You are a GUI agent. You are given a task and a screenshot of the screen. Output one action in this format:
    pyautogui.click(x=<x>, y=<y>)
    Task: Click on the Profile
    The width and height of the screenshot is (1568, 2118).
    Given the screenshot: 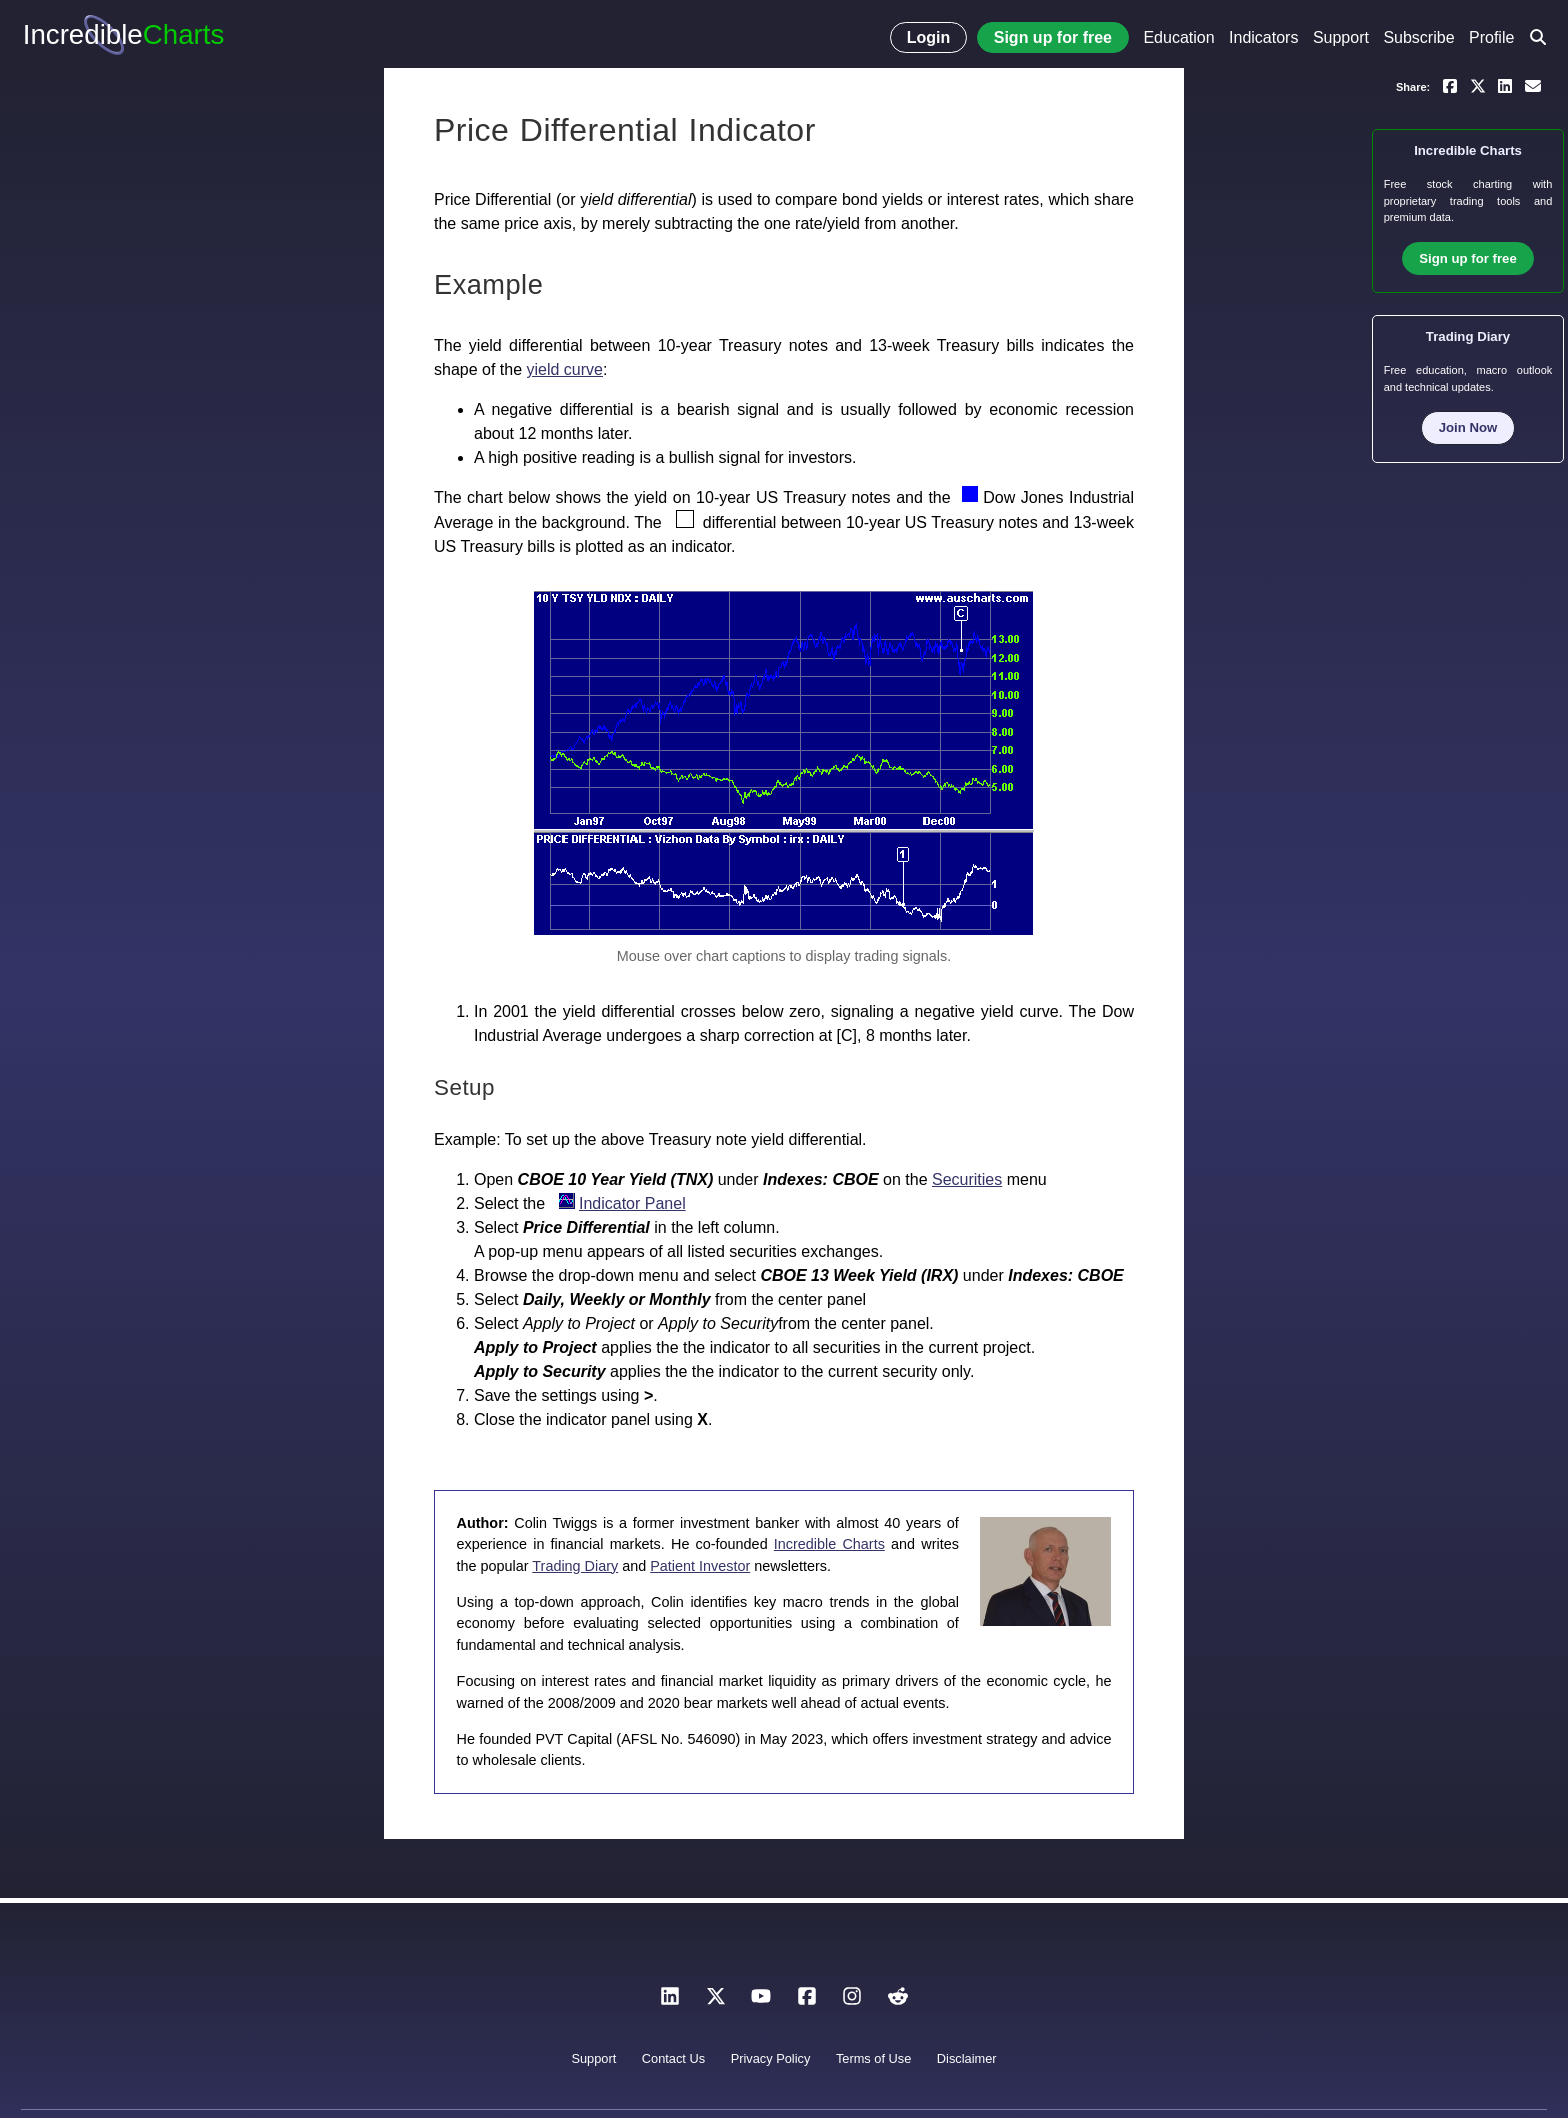 What is the action you would take?
    pyautogui.click(x=1491, y=37)
    